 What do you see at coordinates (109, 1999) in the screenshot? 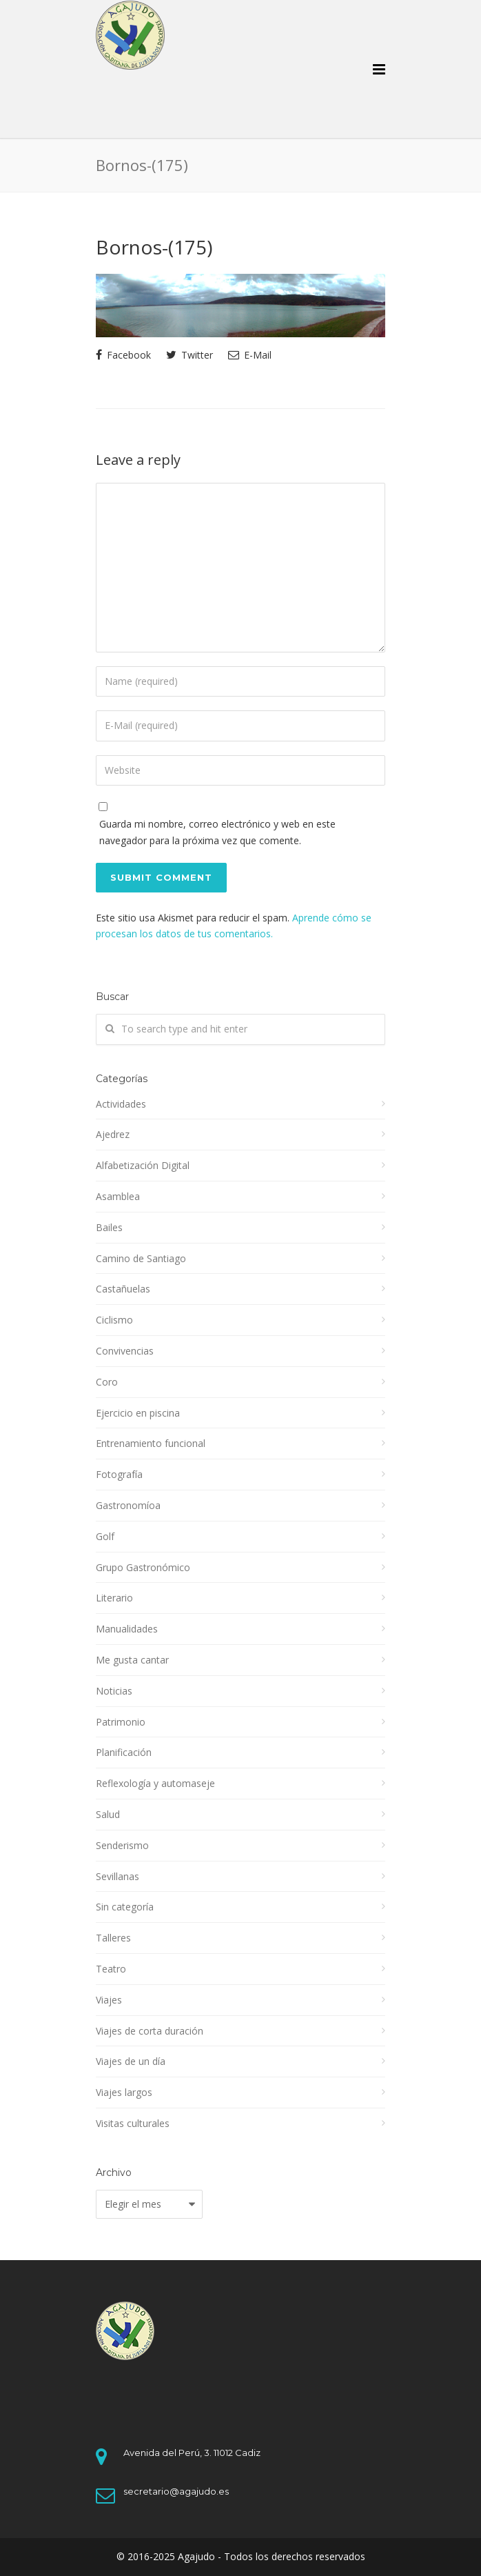
I see `Viajes` at bounding box center [109, 1999].